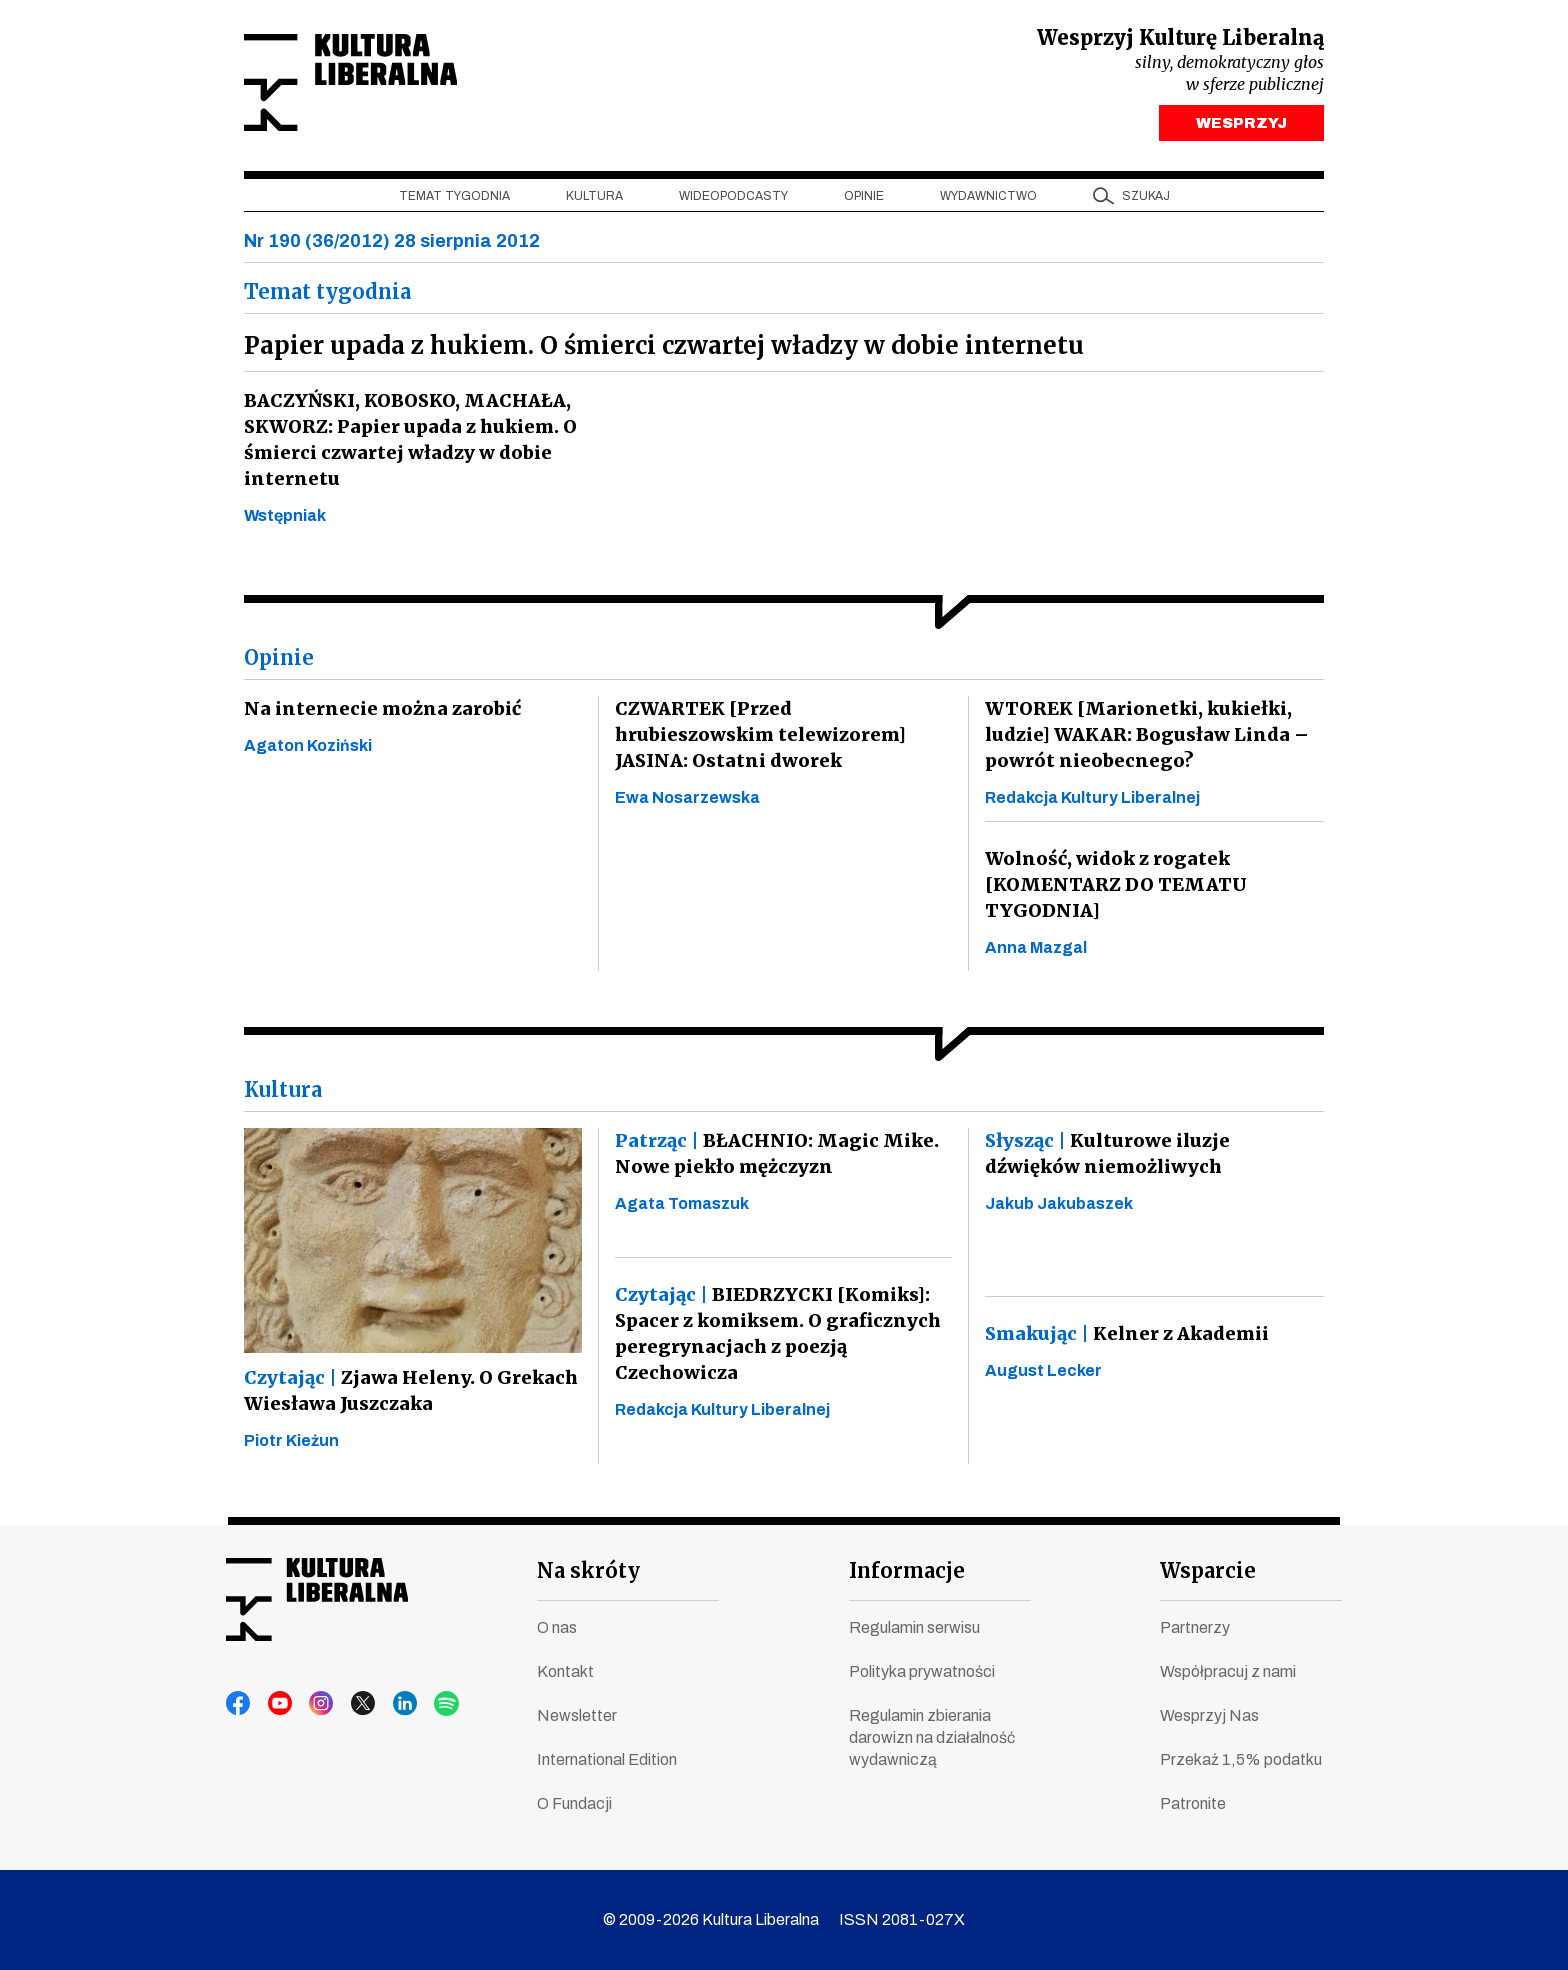  Describe the element at coordinates (781, 739) in the screenshot. I see `CZWARTEK [Przed hrubieszowskim telewizorem] JASINA: Ostatni dworek` at that location.